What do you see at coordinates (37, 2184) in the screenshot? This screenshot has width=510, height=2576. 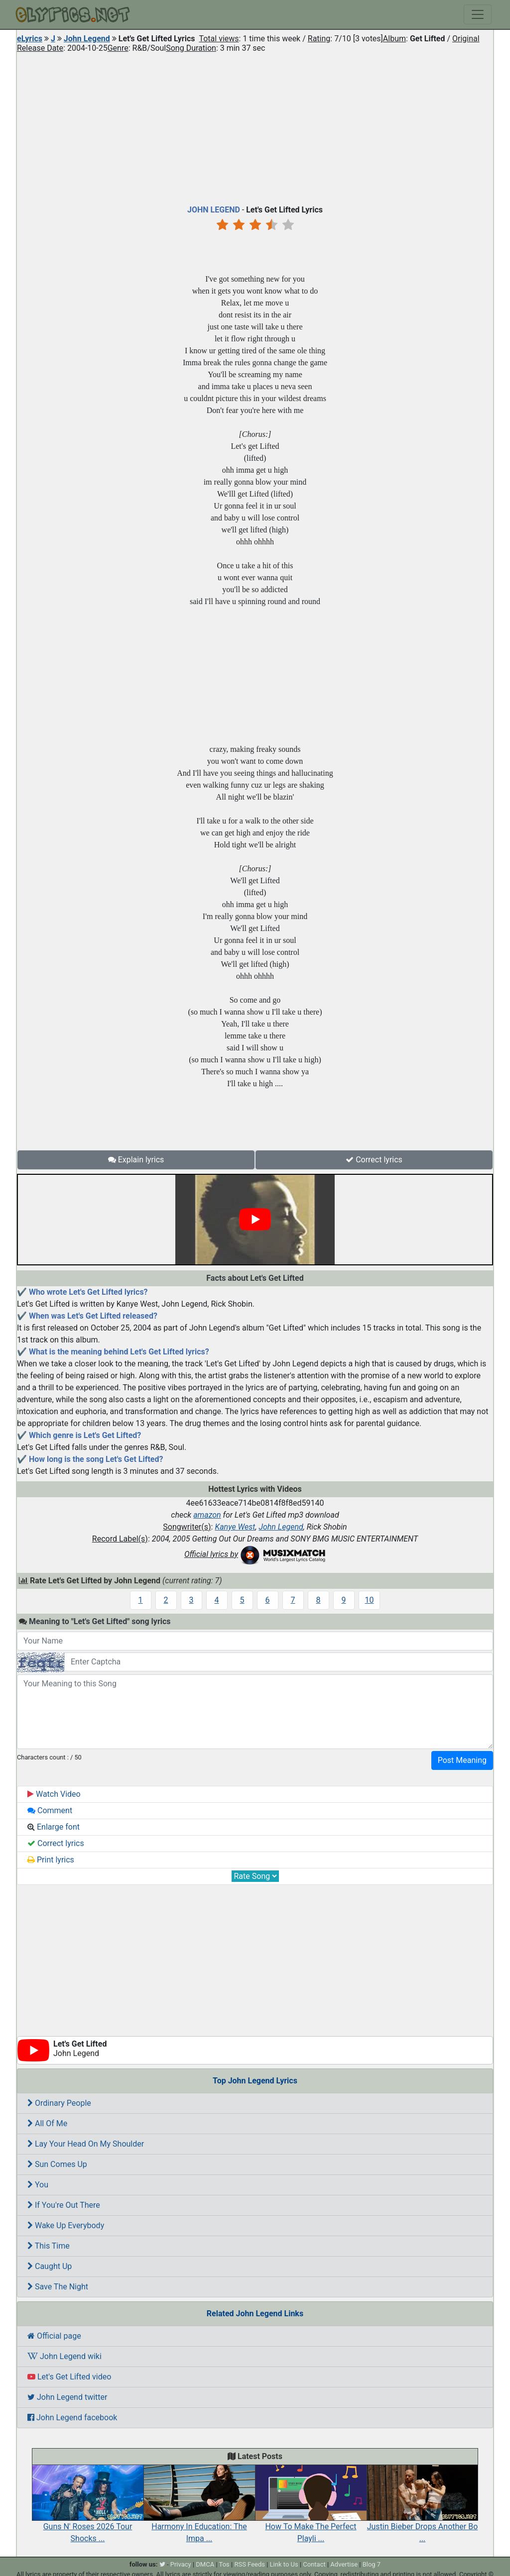 I see `You` at bounding box center [37, 2184].